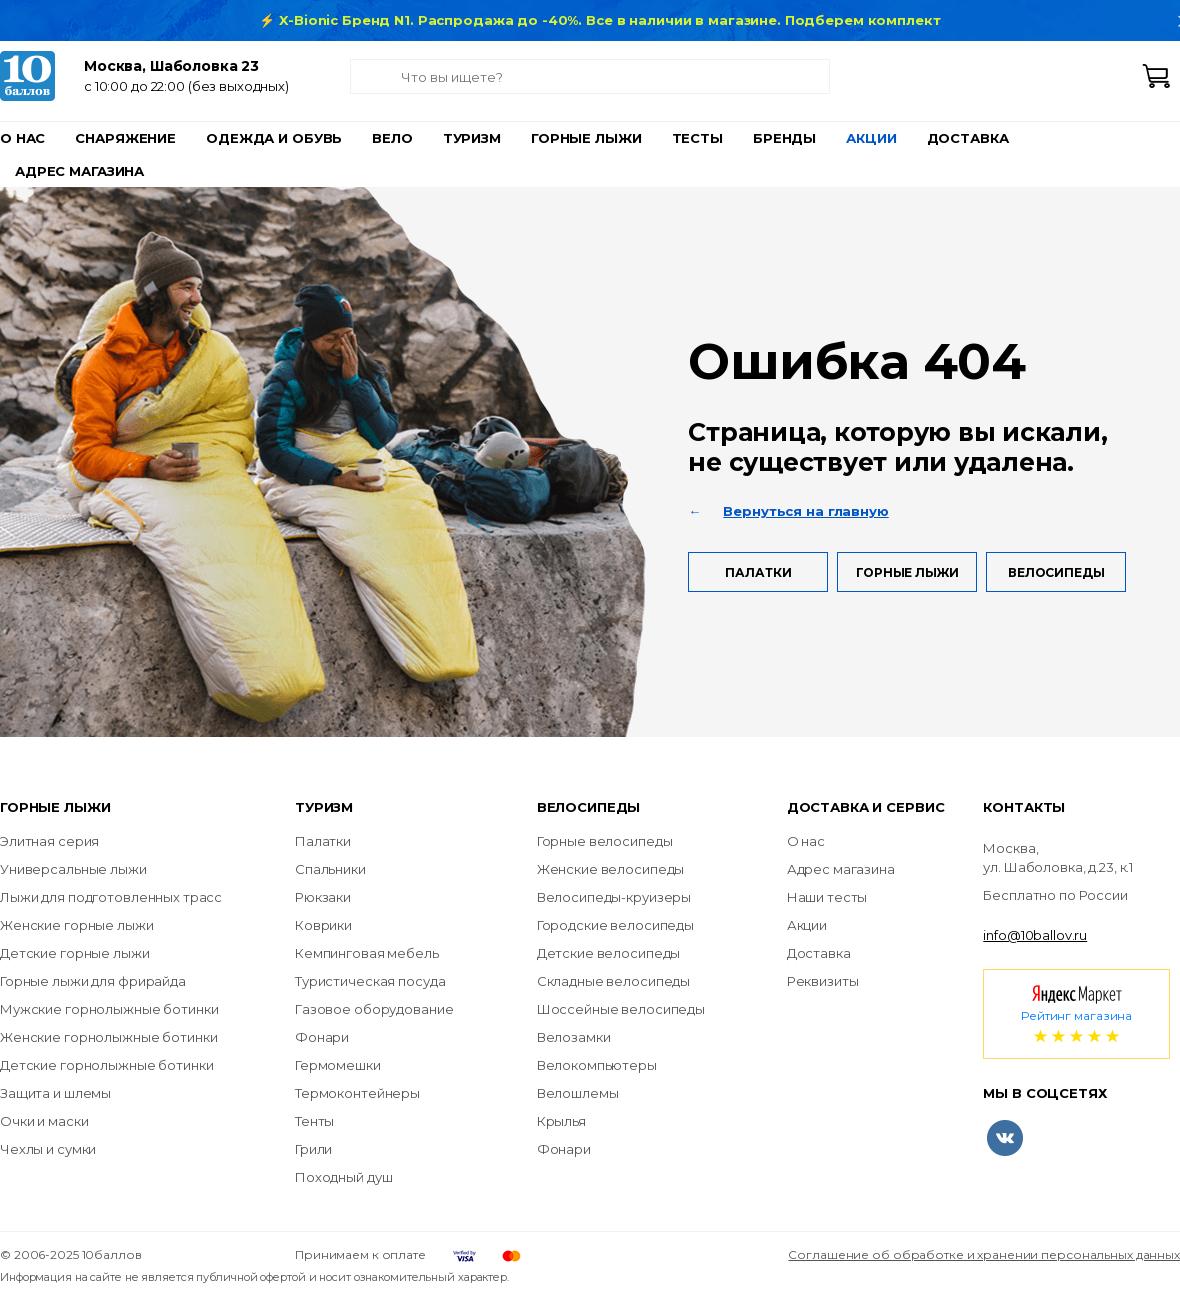 This screenshot has height=1300, width=1180. I want to click on Городские велосипеды, so click(615, 925).